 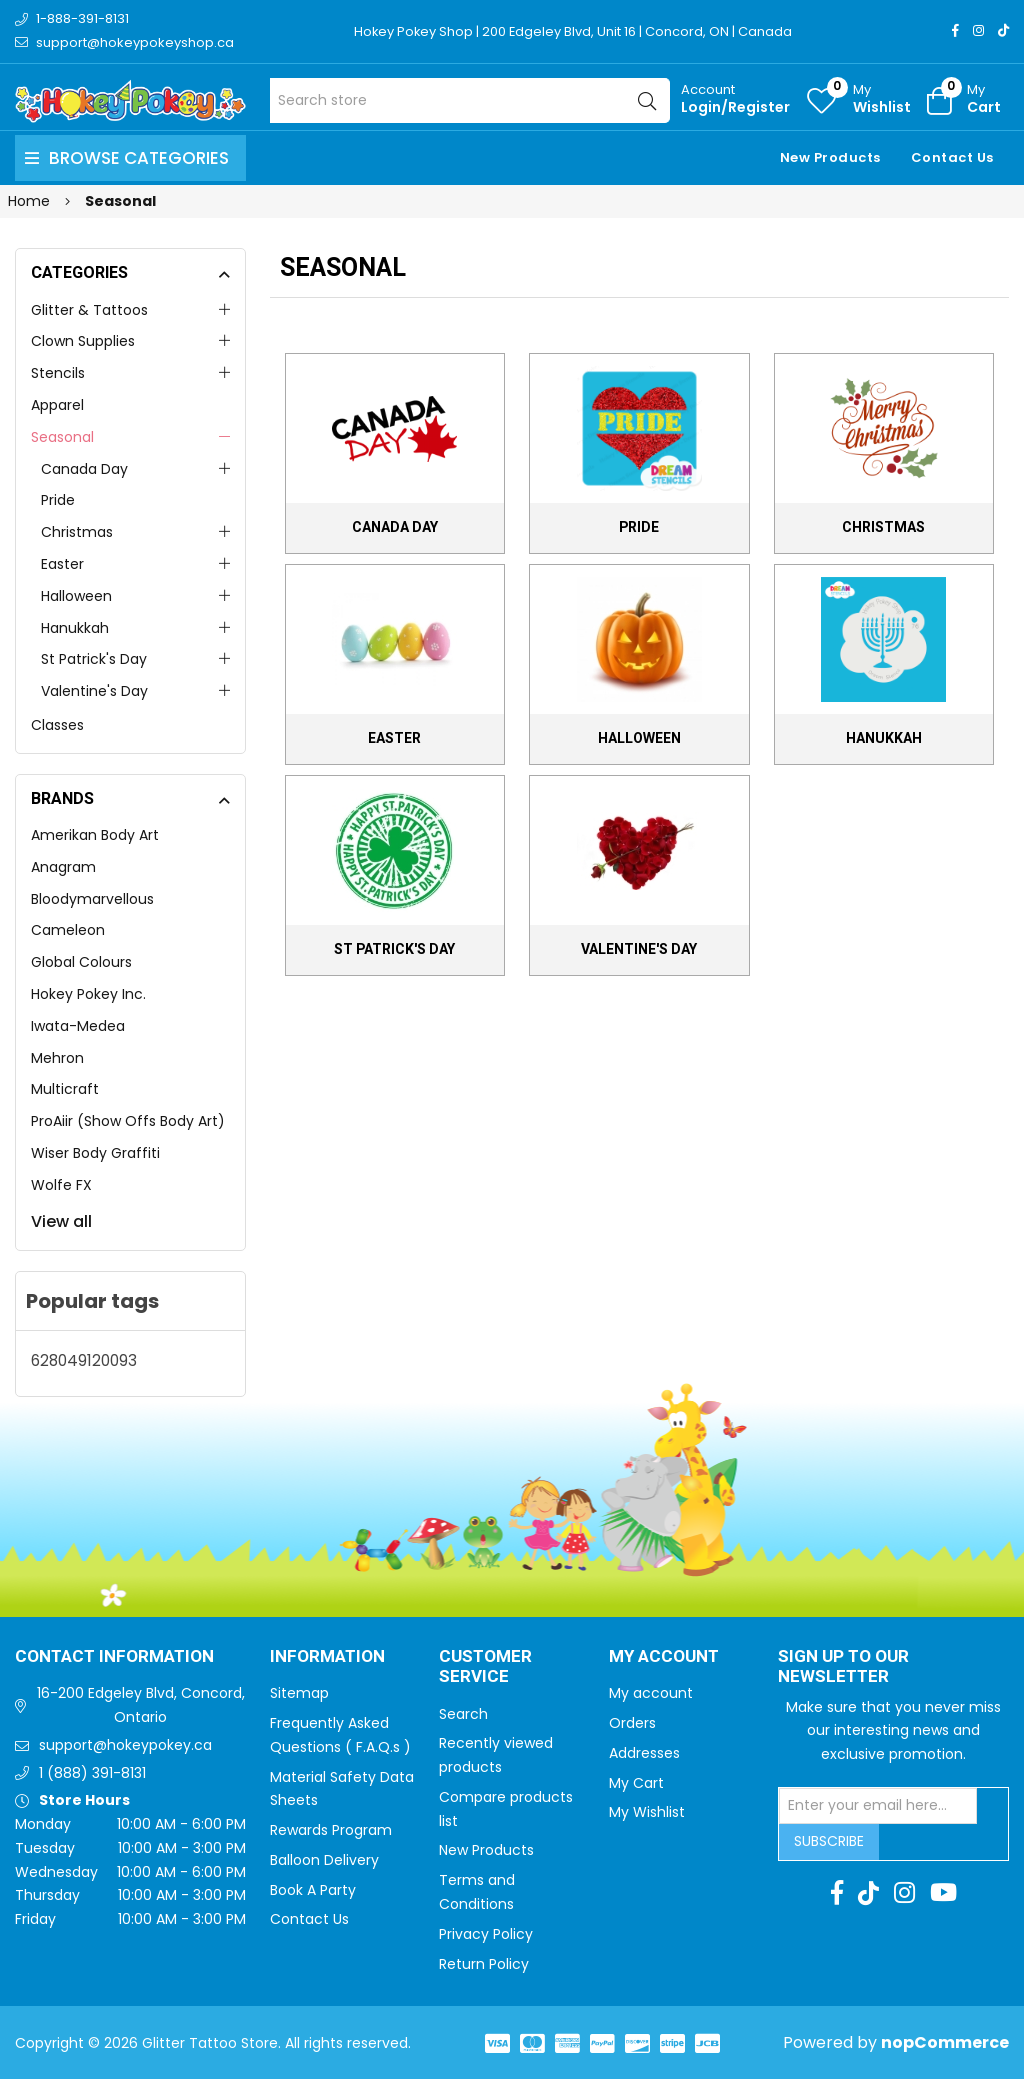 I want to click on nopCommerce, so click(x=945, y=2042).